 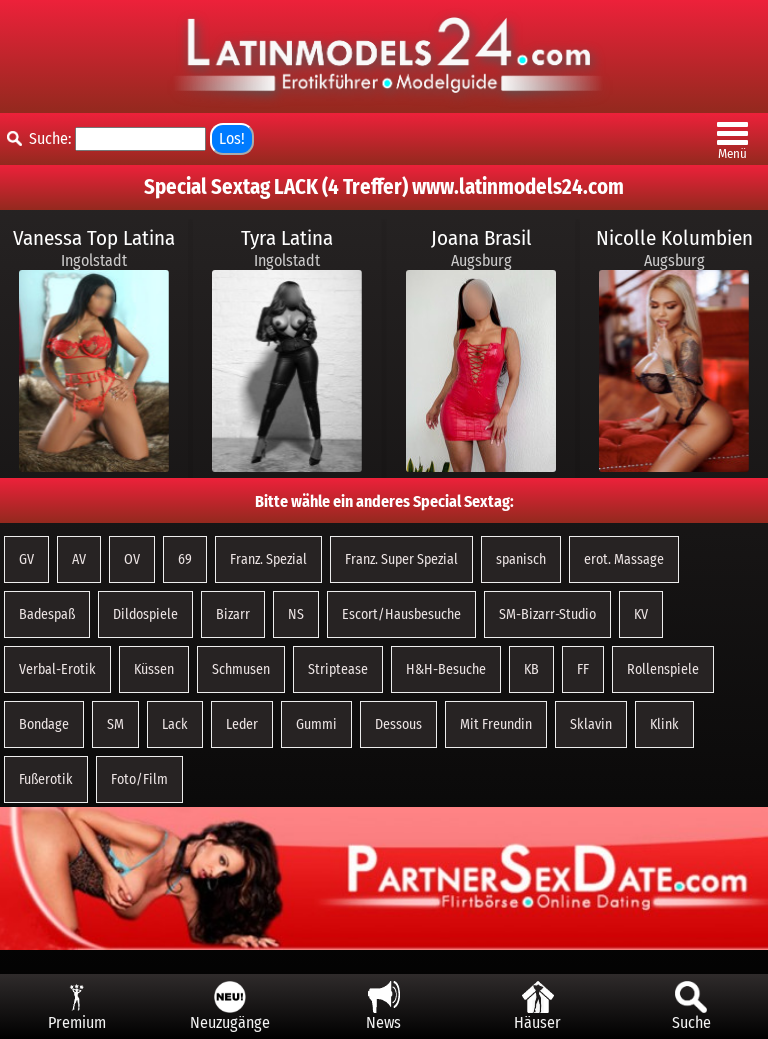 What do you see at coordinates (242, 724) in the screenshot?
I see `Leder` at bounding box center [242, 724].